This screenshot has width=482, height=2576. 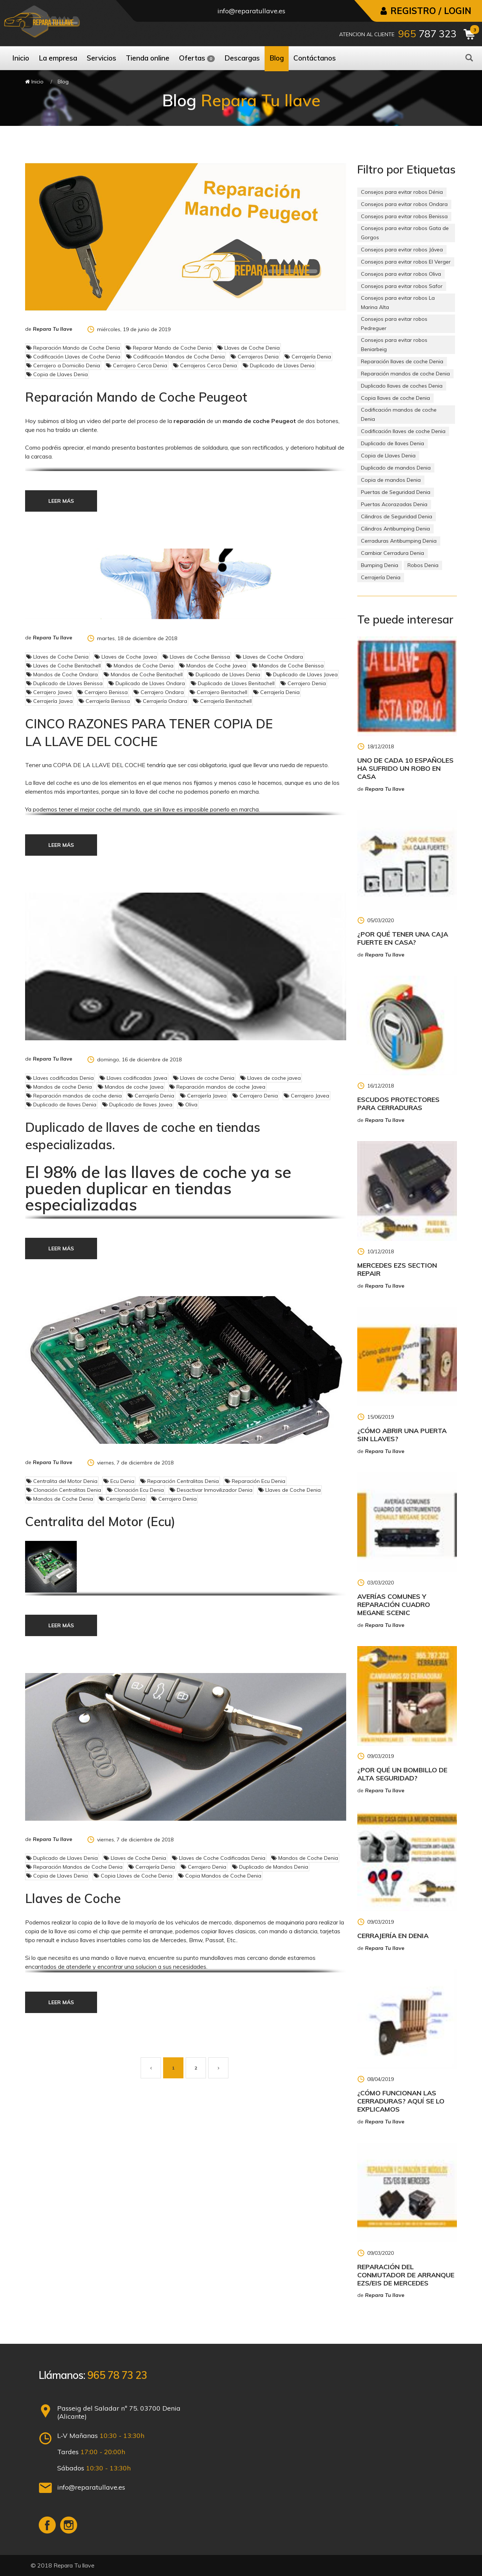 I want to click on Mandos de Coche Benitachell, so click(x=143, y=674).